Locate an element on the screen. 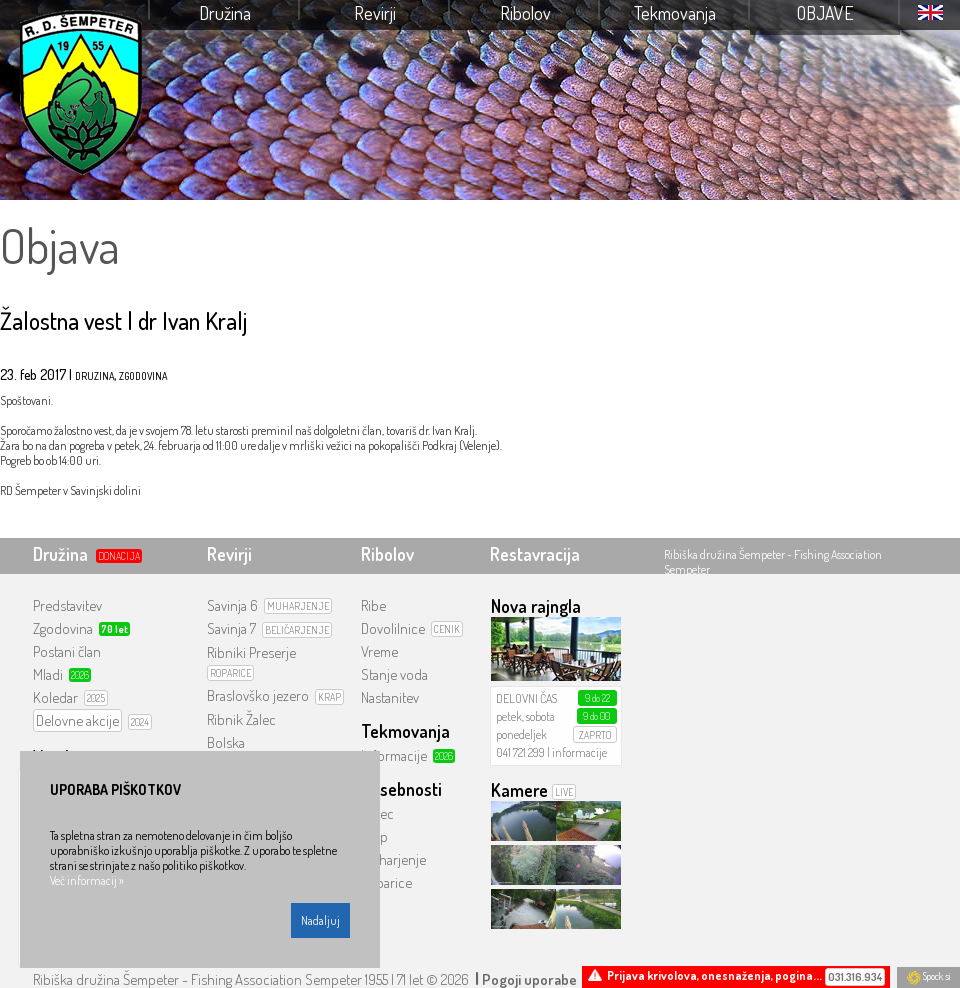 The height and width of the screenshot is (988, 960). Koledar is located at coordinates (55, 697).